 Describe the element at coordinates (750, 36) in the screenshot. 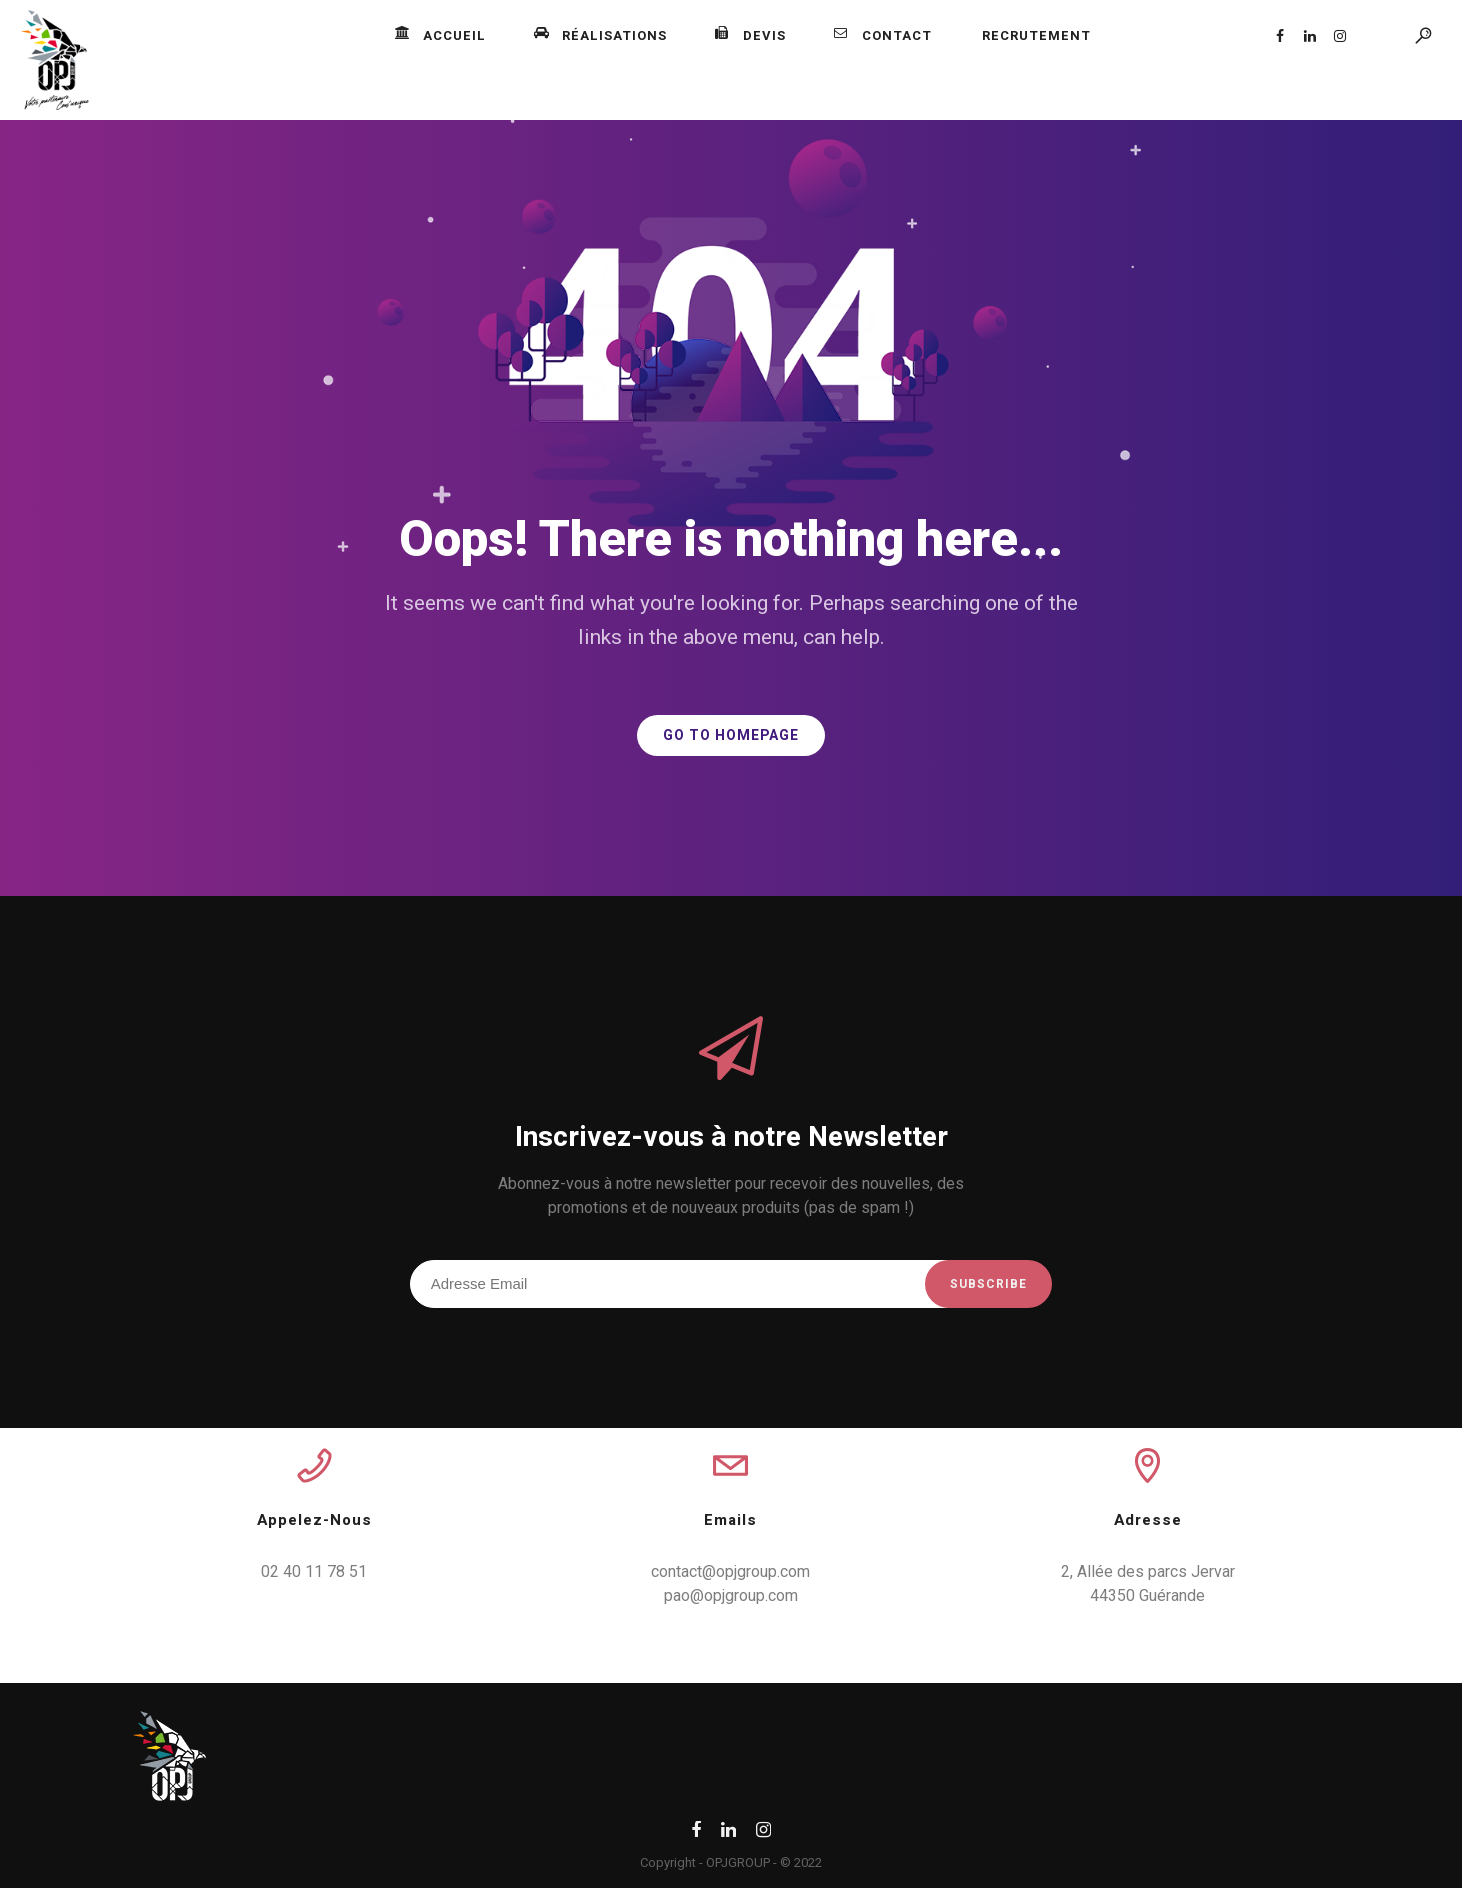

I see `Devis` at that location.